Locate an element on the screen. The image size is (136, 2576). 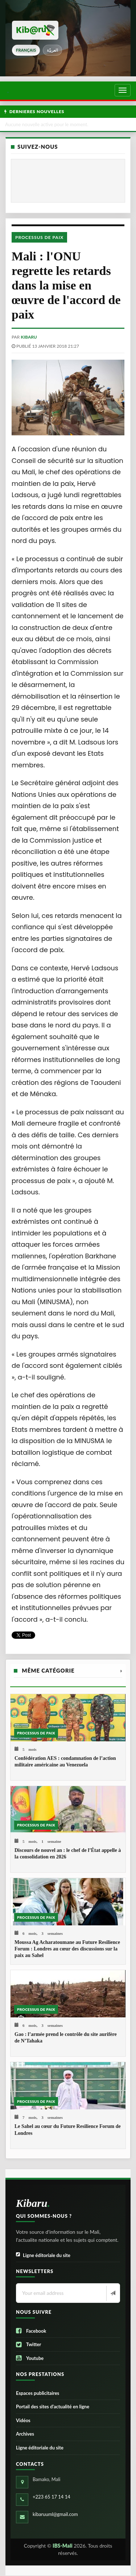
Espaces publicitaires is located at coordinates (37, 2393).